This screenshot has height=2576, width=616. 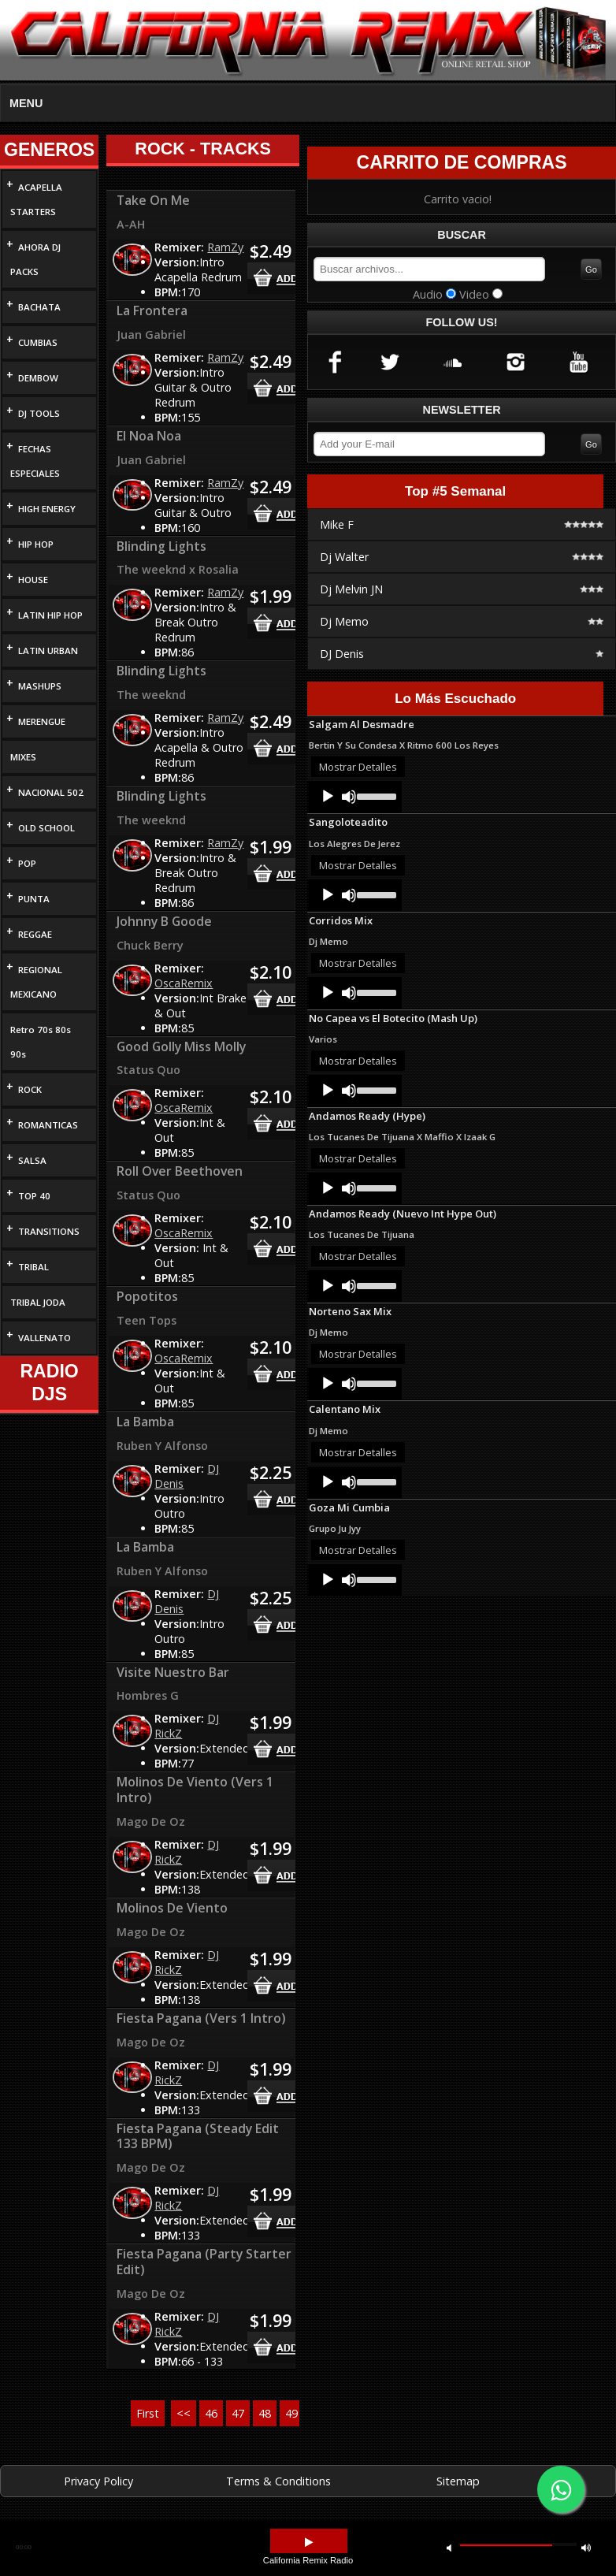 What do you see at coordinates (181, 1046) in the screenshot?
I see `Good Golly Miss Molly` at bounding box center [181, 1046].